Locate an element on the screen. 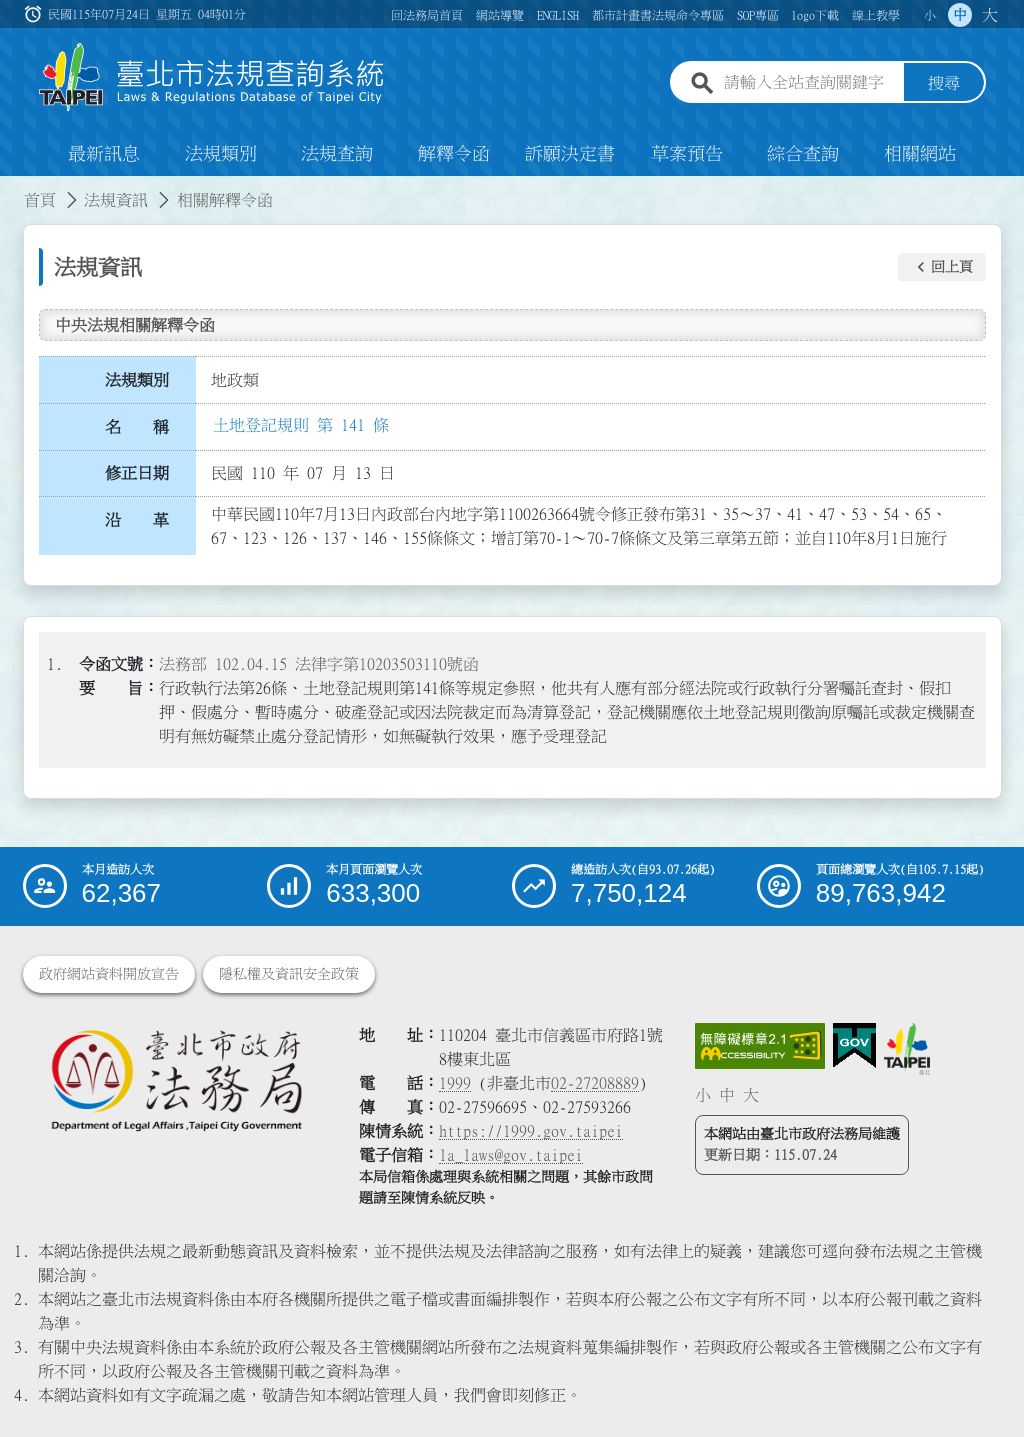 Image resolution: width=1024 pixels, height=1437 pixels. 土地登記規則 第 141 條 is located at coordinates (301, 425).